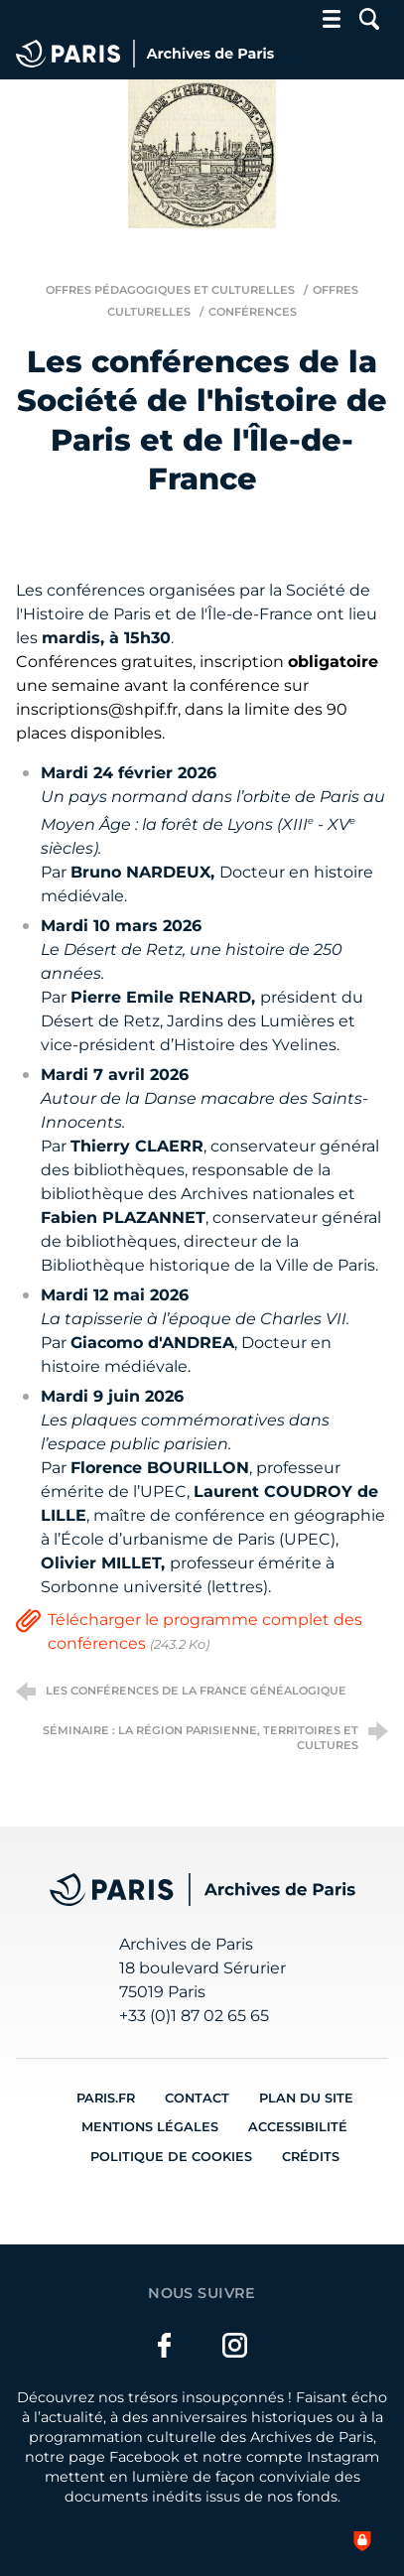  What do you see at coordinates (297, 2126) in the screenshot?
I see `Accessibilité` at bounding box center [297, 2126].